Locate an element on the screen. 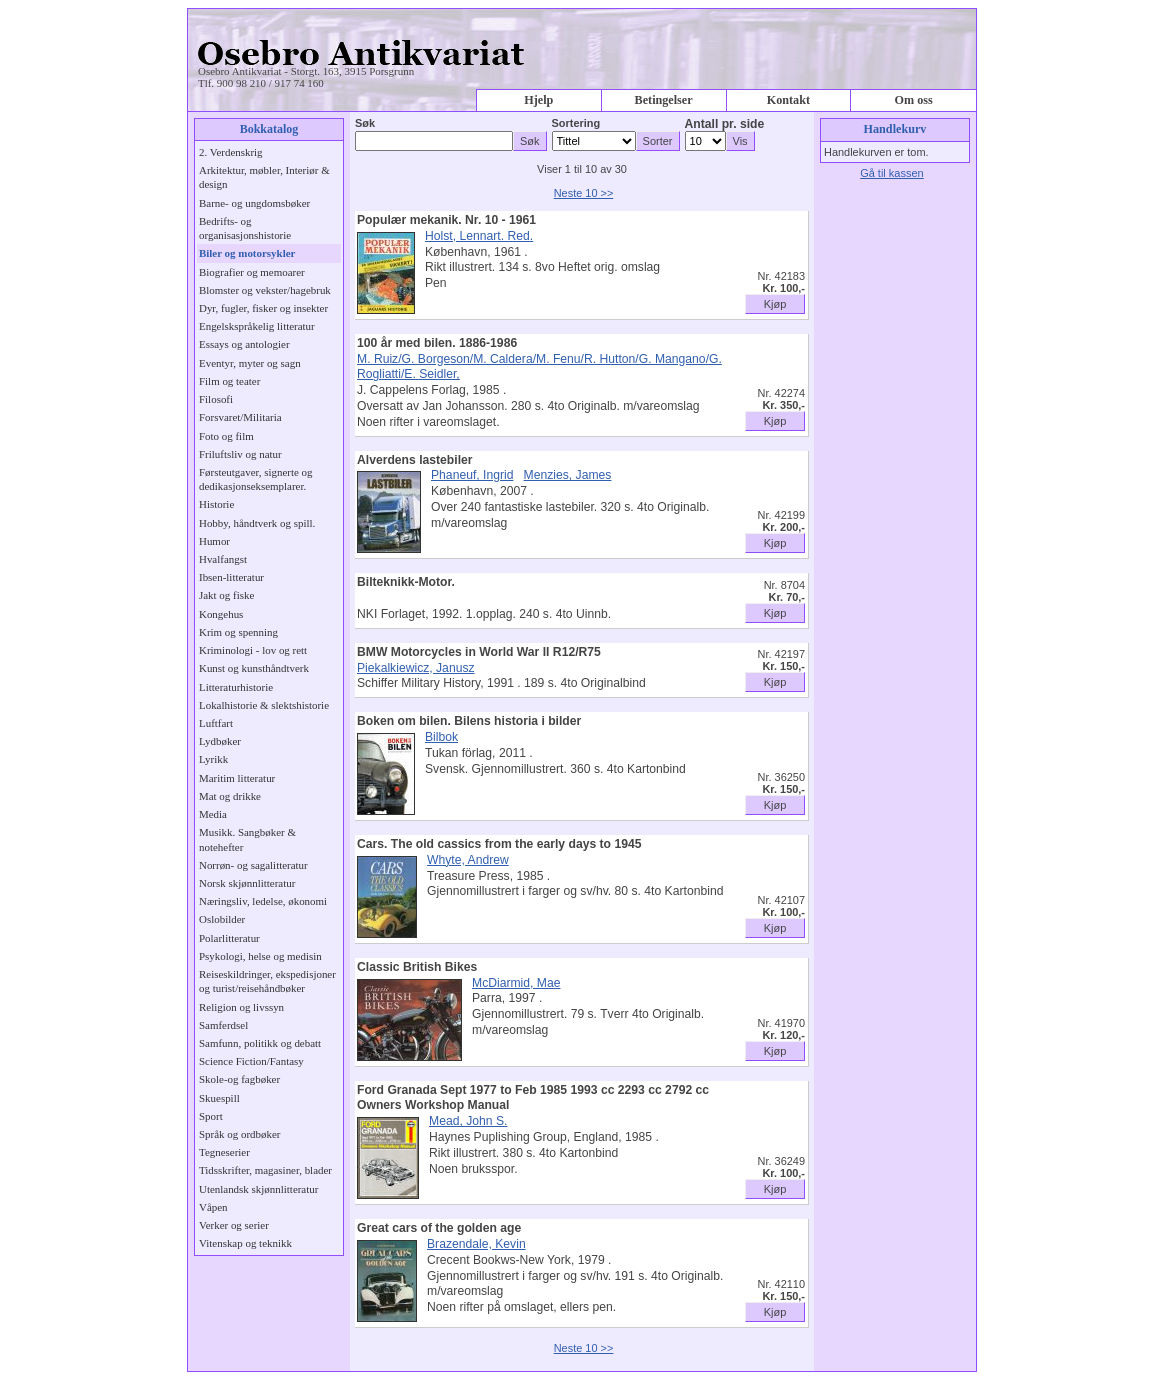  Verker og serier is located at coordinates (234, 1225).